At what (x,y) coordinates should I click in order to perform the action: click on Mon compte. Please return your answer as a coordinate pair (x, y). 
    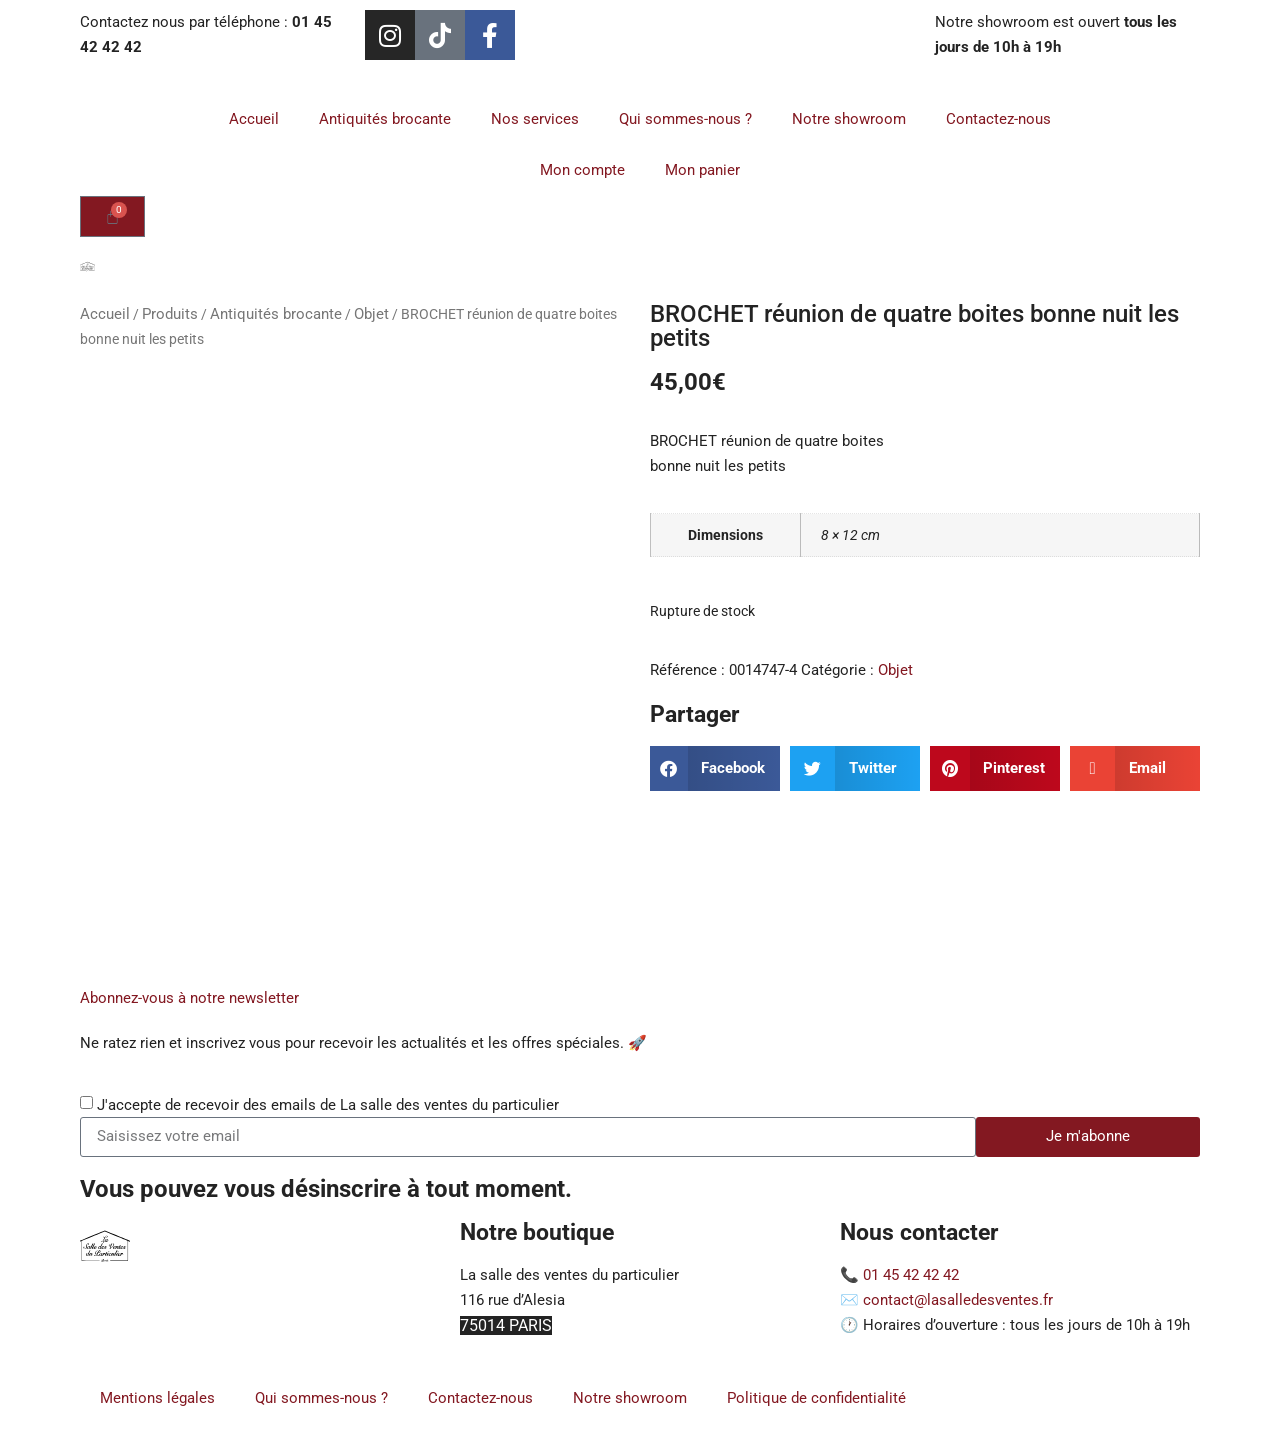
    Looking at the image, I should click on (582, 170).